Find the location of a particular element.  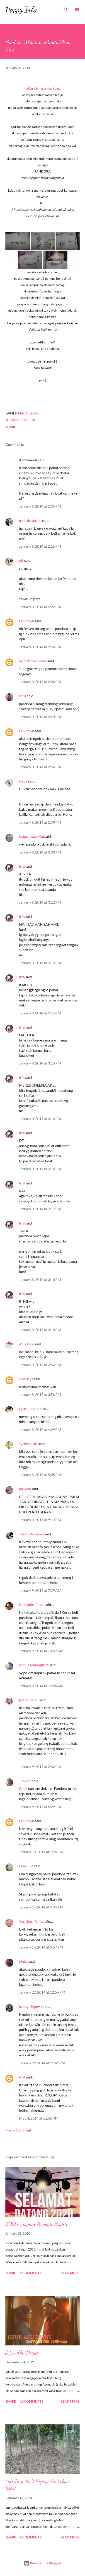

Dr K is located at coordinates (22, 696).